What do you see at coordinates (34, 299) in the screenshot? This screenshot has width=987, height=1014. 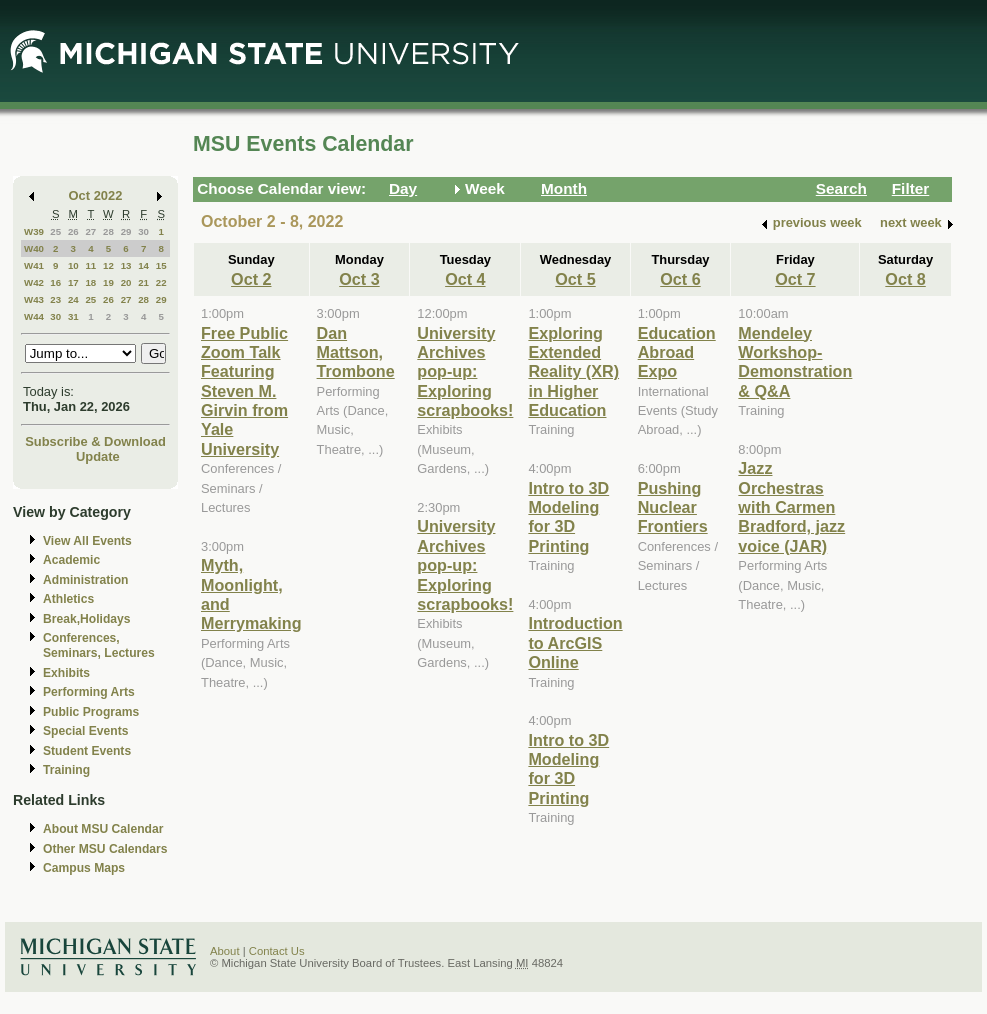 I see `W43` at bounding box center [34, 299].